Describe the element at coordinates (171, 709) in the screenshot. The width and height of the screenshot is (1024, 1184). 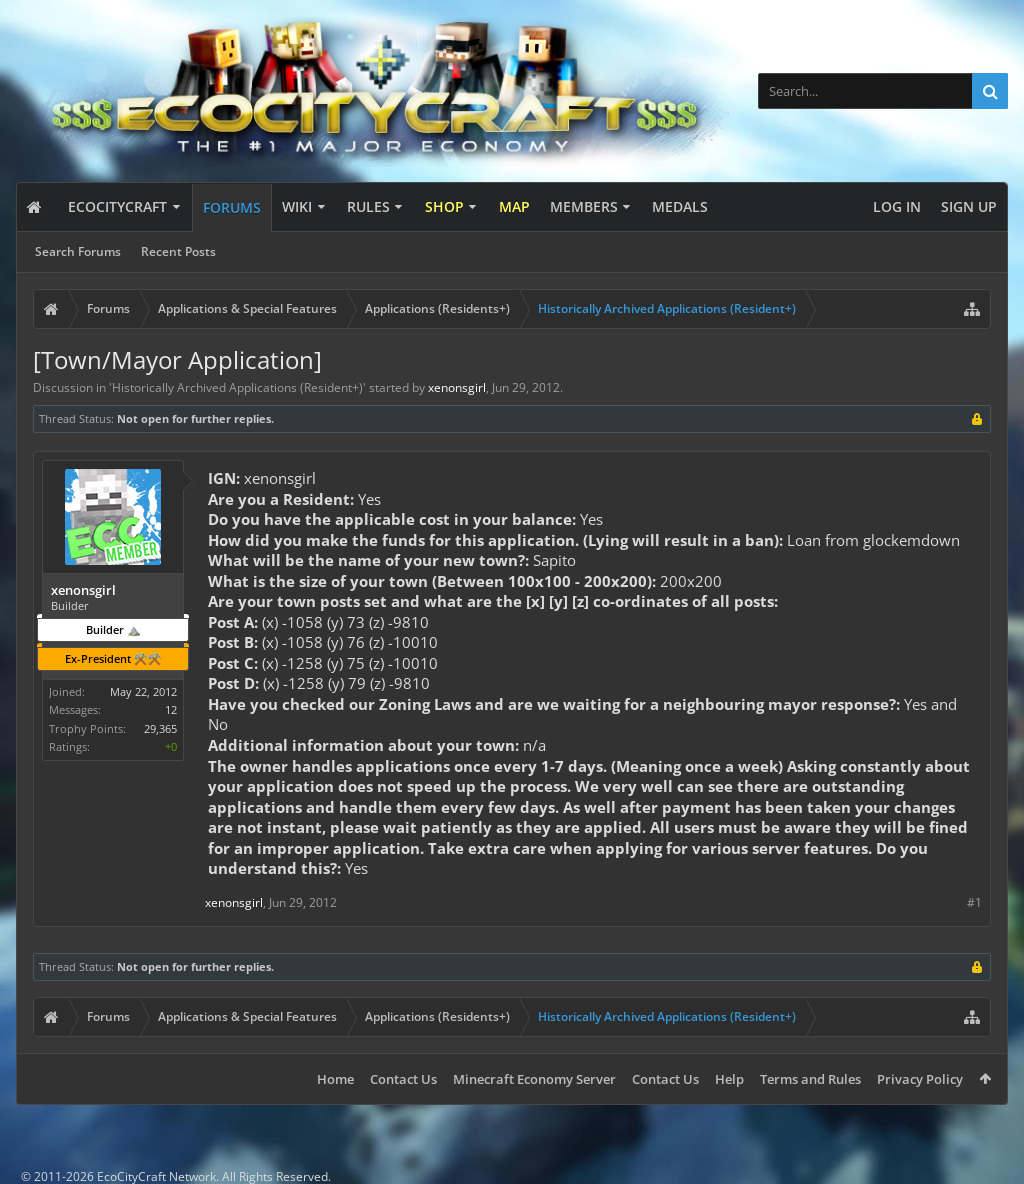
I see `12` at that location.